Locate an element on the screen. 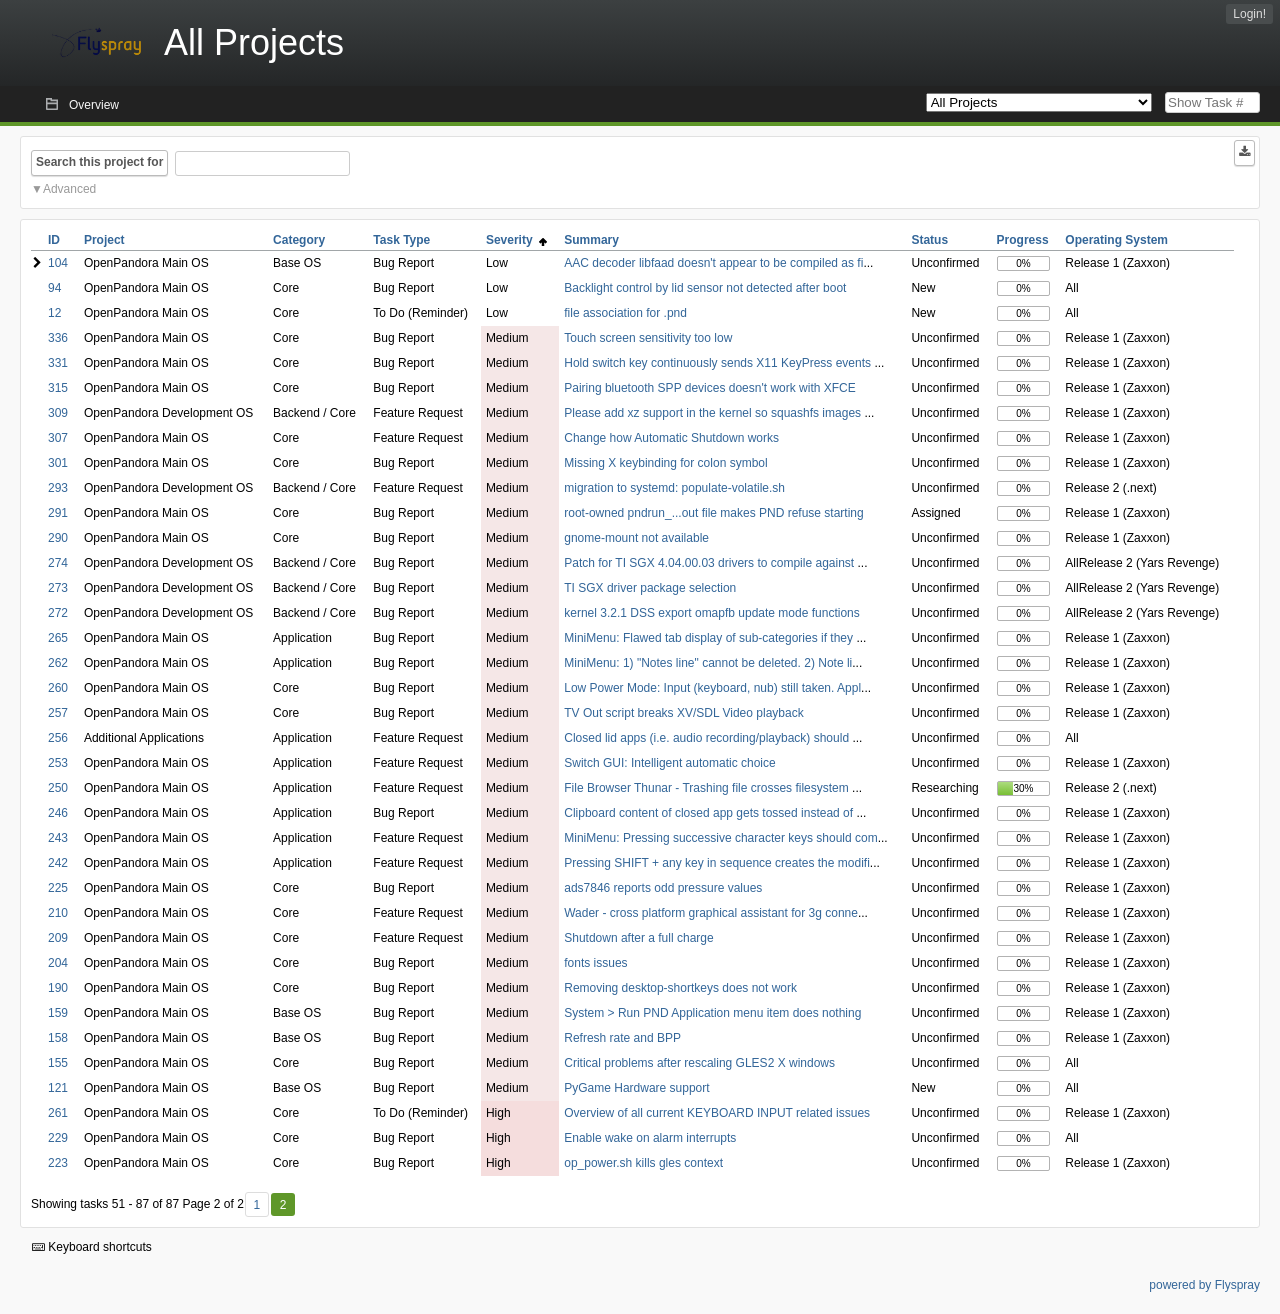 This screenshot has height=1314, width=1280. 94 is located at coordinates (54, 288).